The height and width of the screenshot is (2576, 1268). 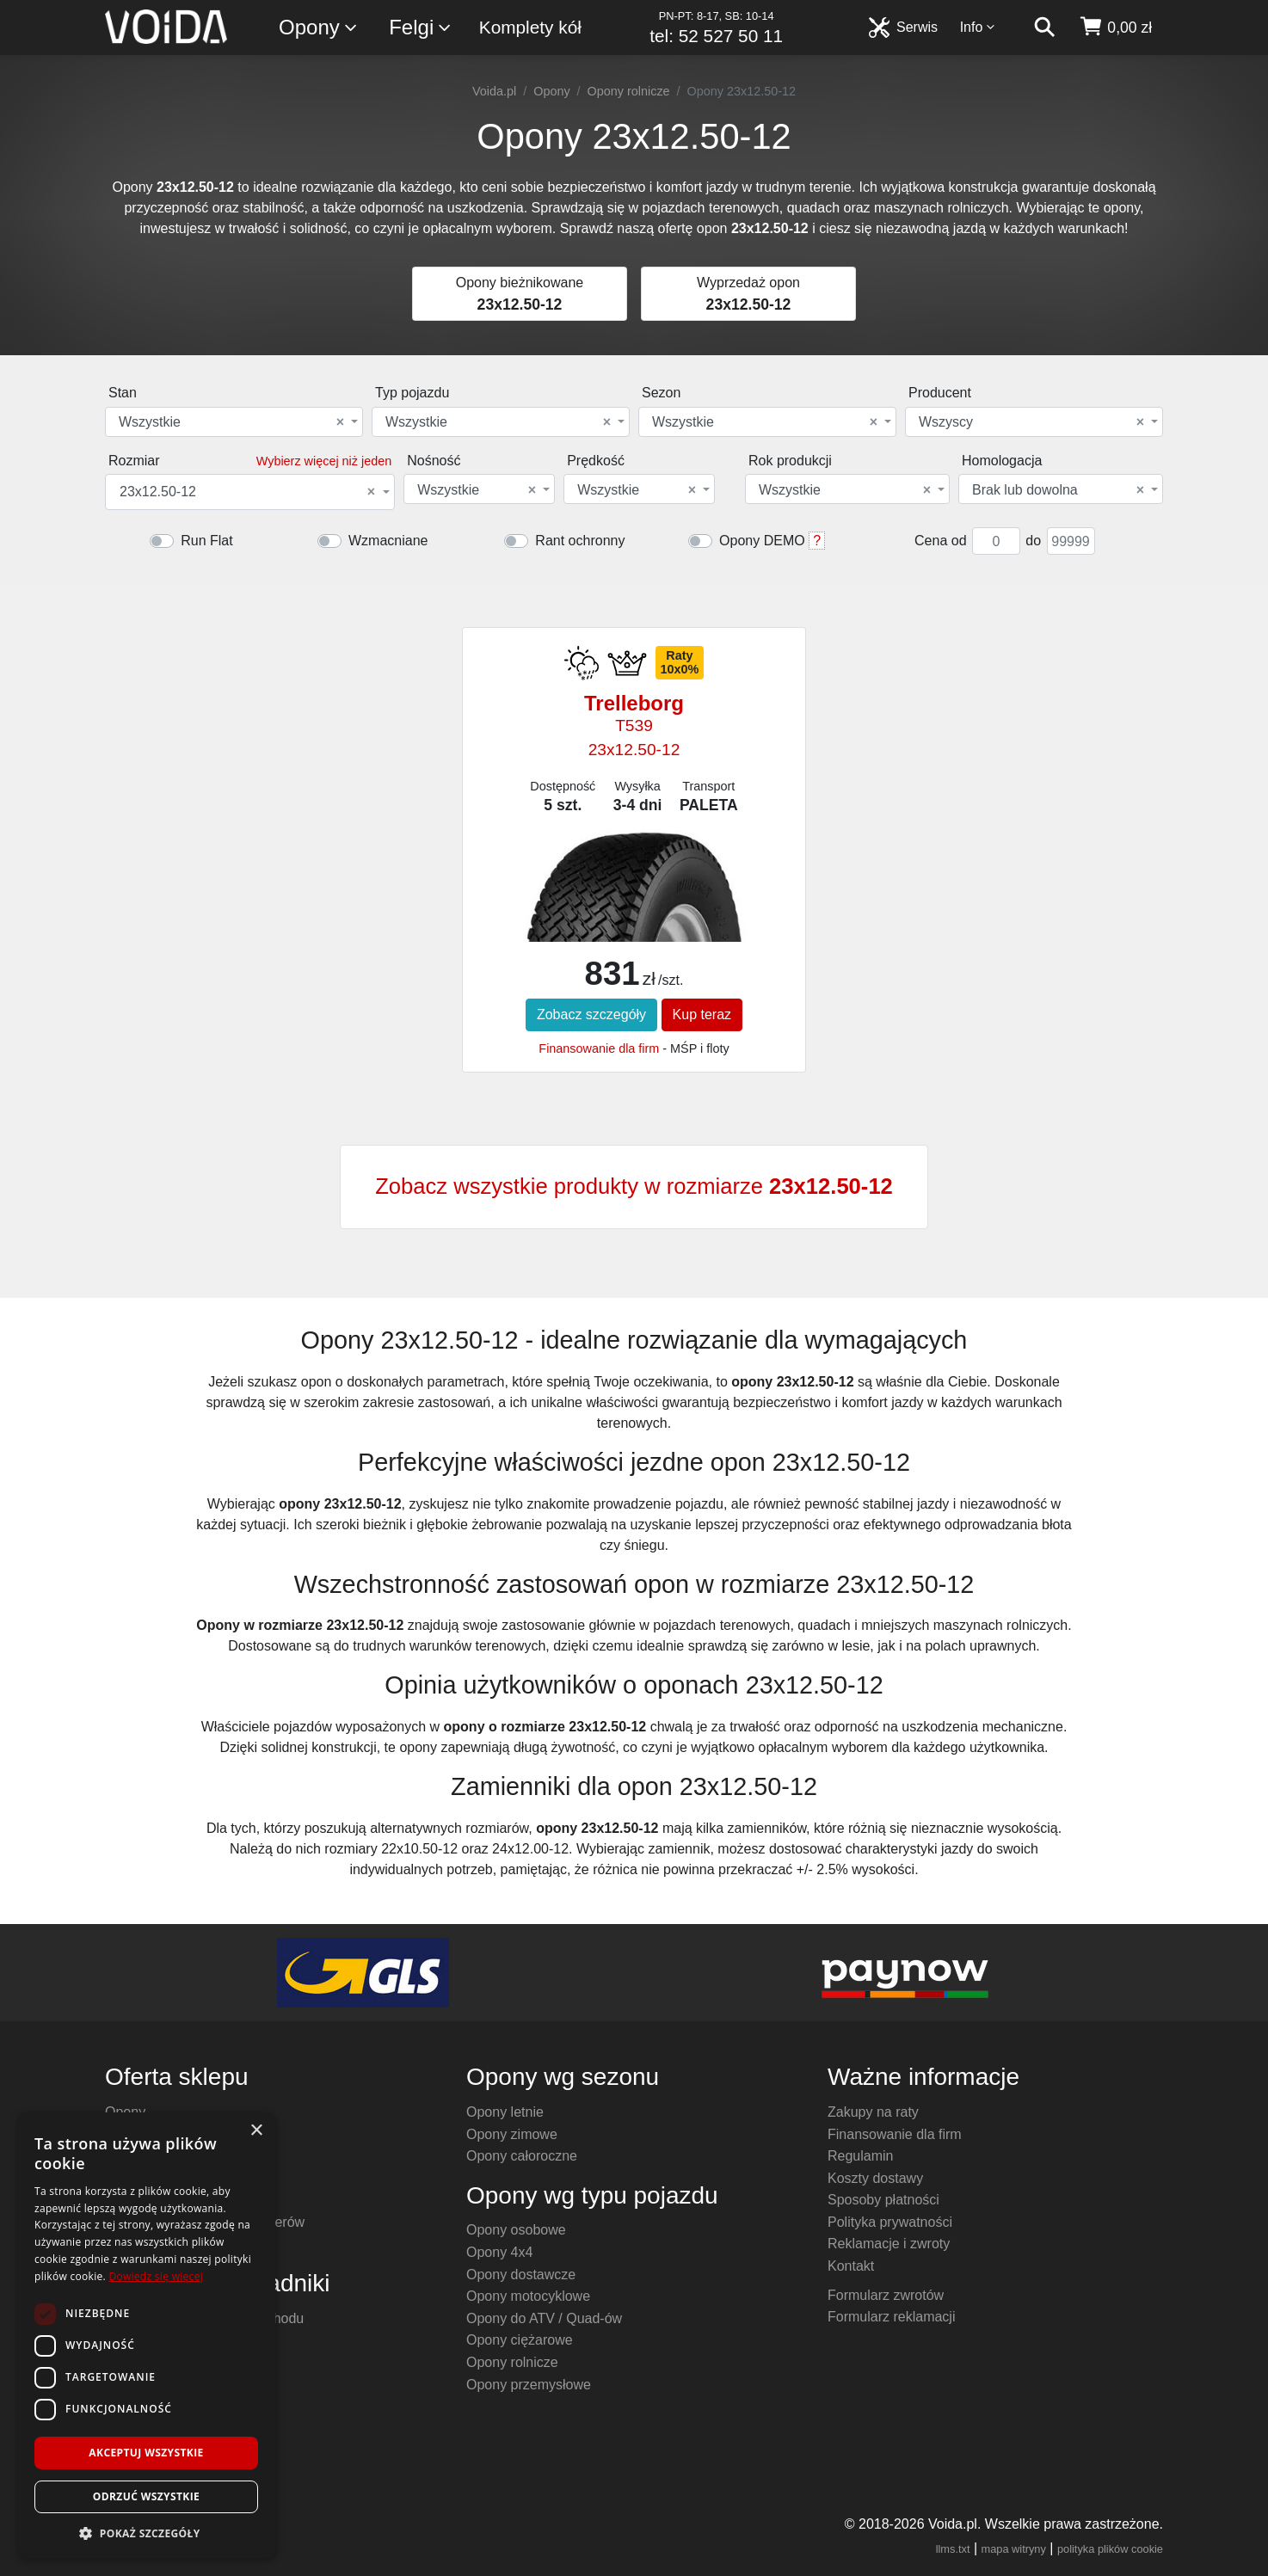 What do you see at coordinates (762, 540) in the screenshot?
I see `Opony DEMO` at bounding box center [762, 540].